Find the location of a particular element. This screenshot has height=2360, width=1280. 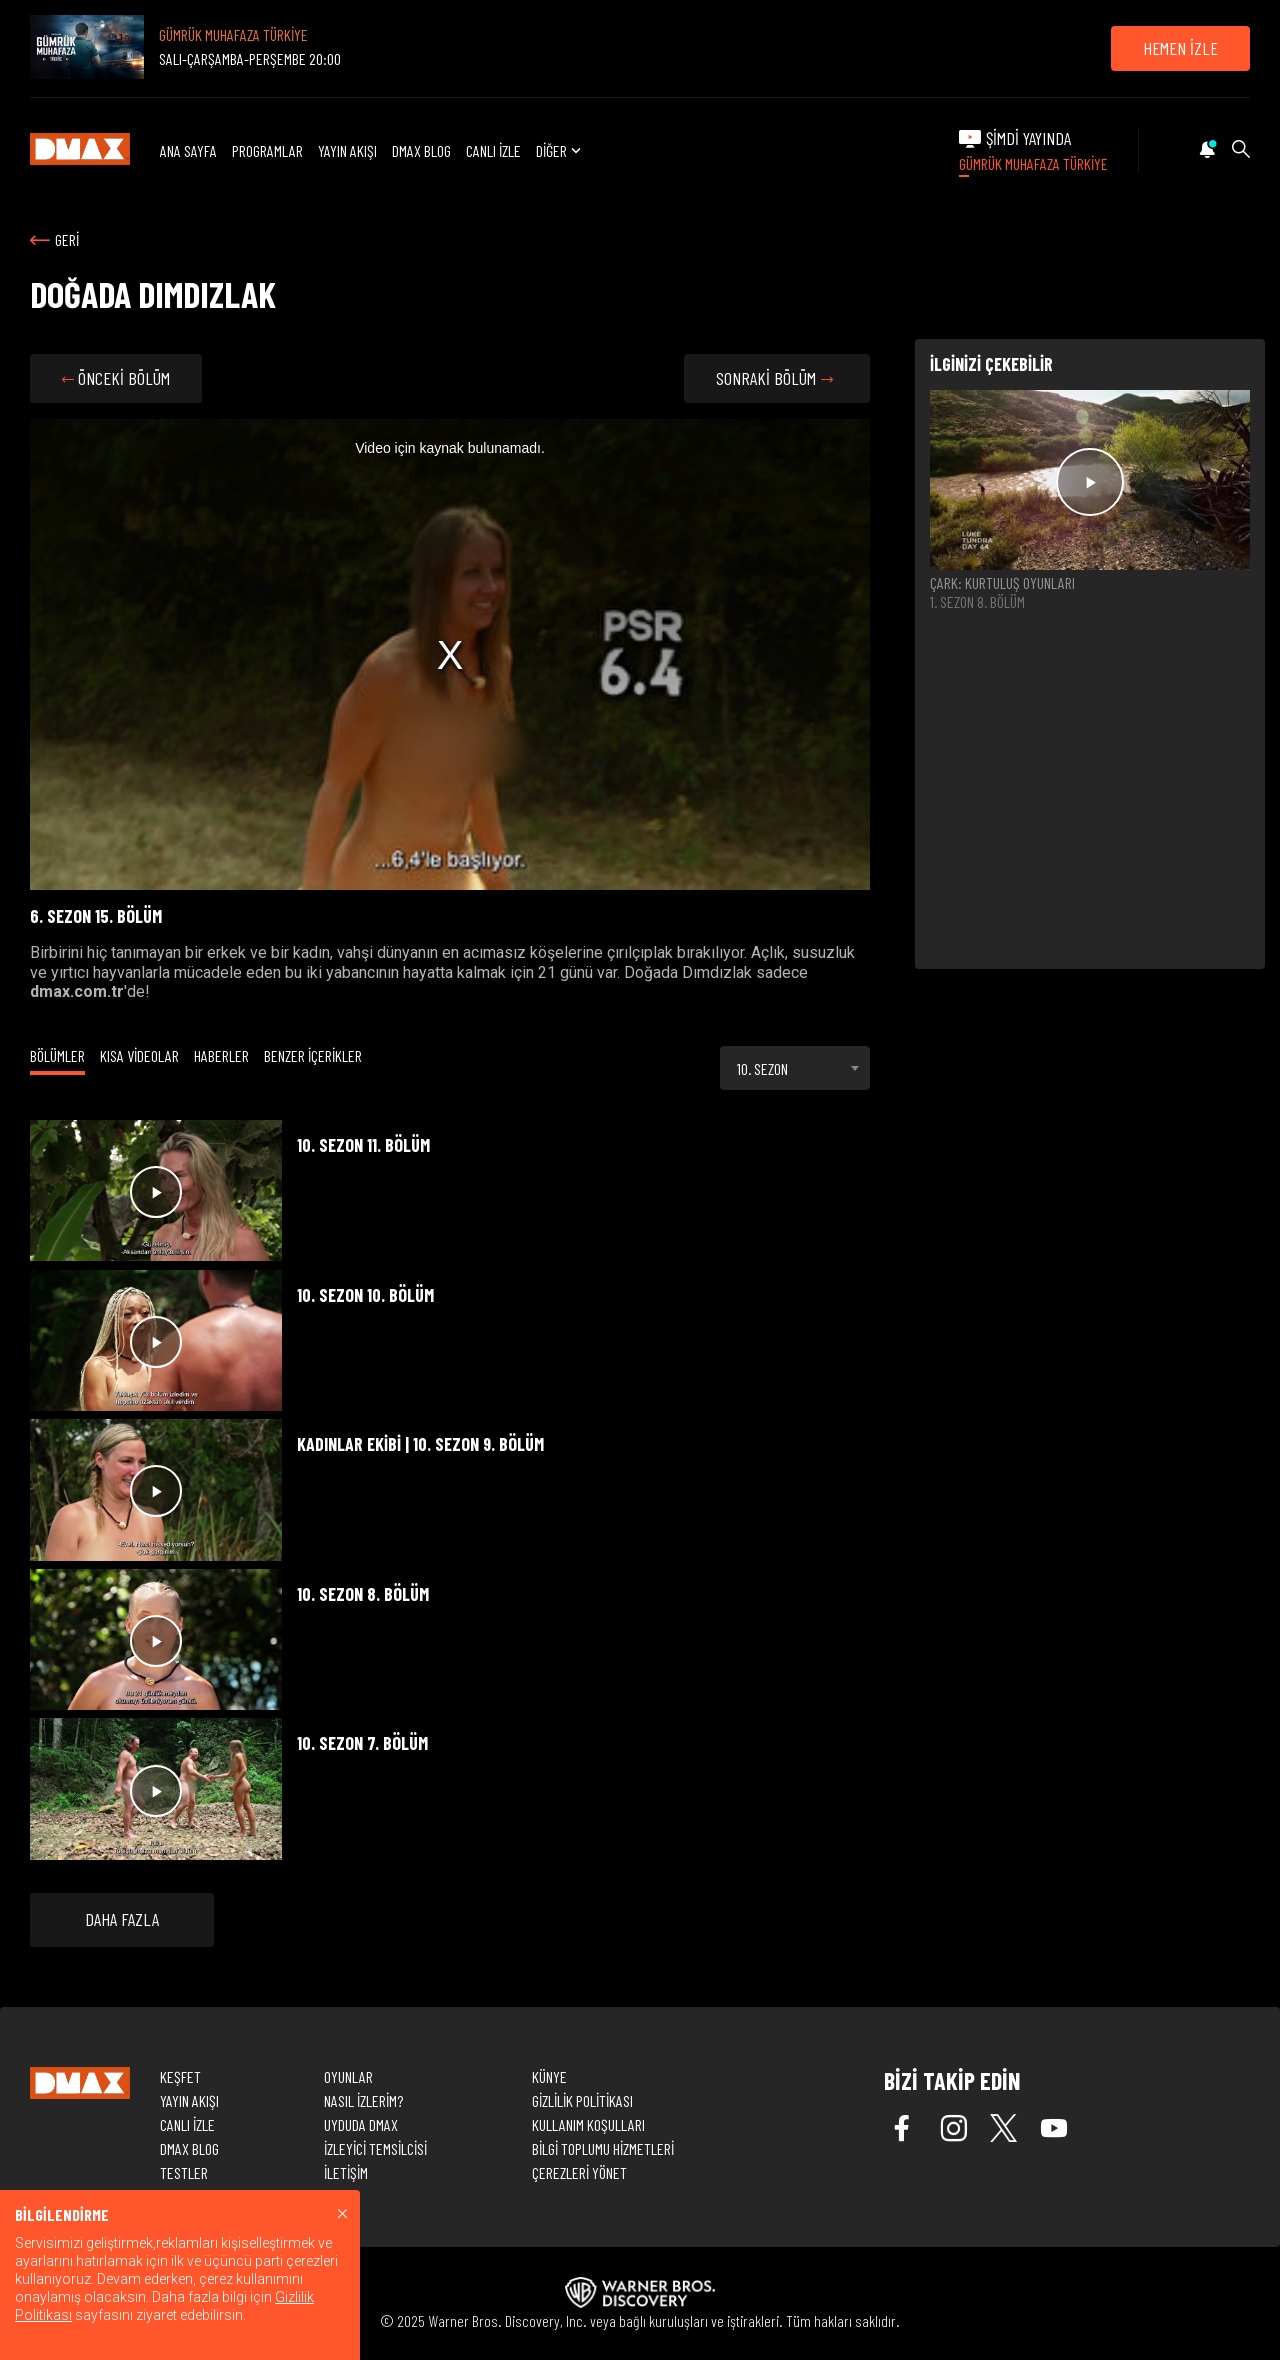

KULLANIM KOŞULLARI is located at coordinates (588, 2124).